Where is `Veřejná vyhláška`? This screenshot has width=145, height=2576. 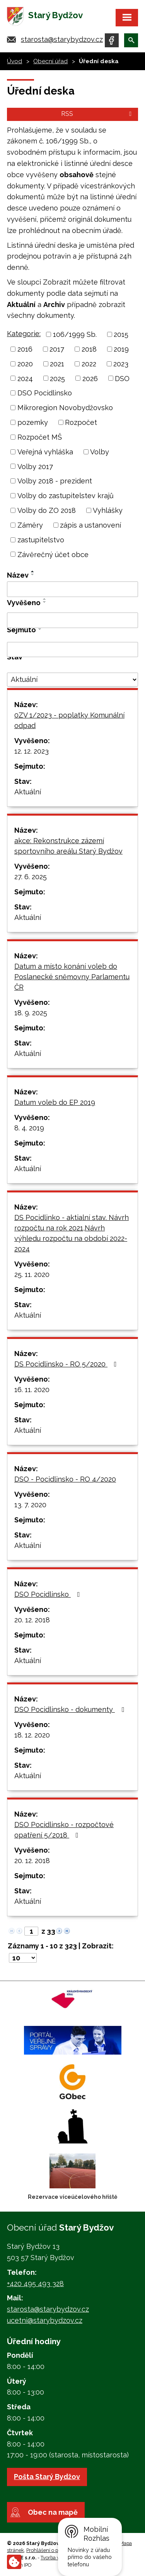
Veřejná vyhláška is located at coordinates (45, 452).